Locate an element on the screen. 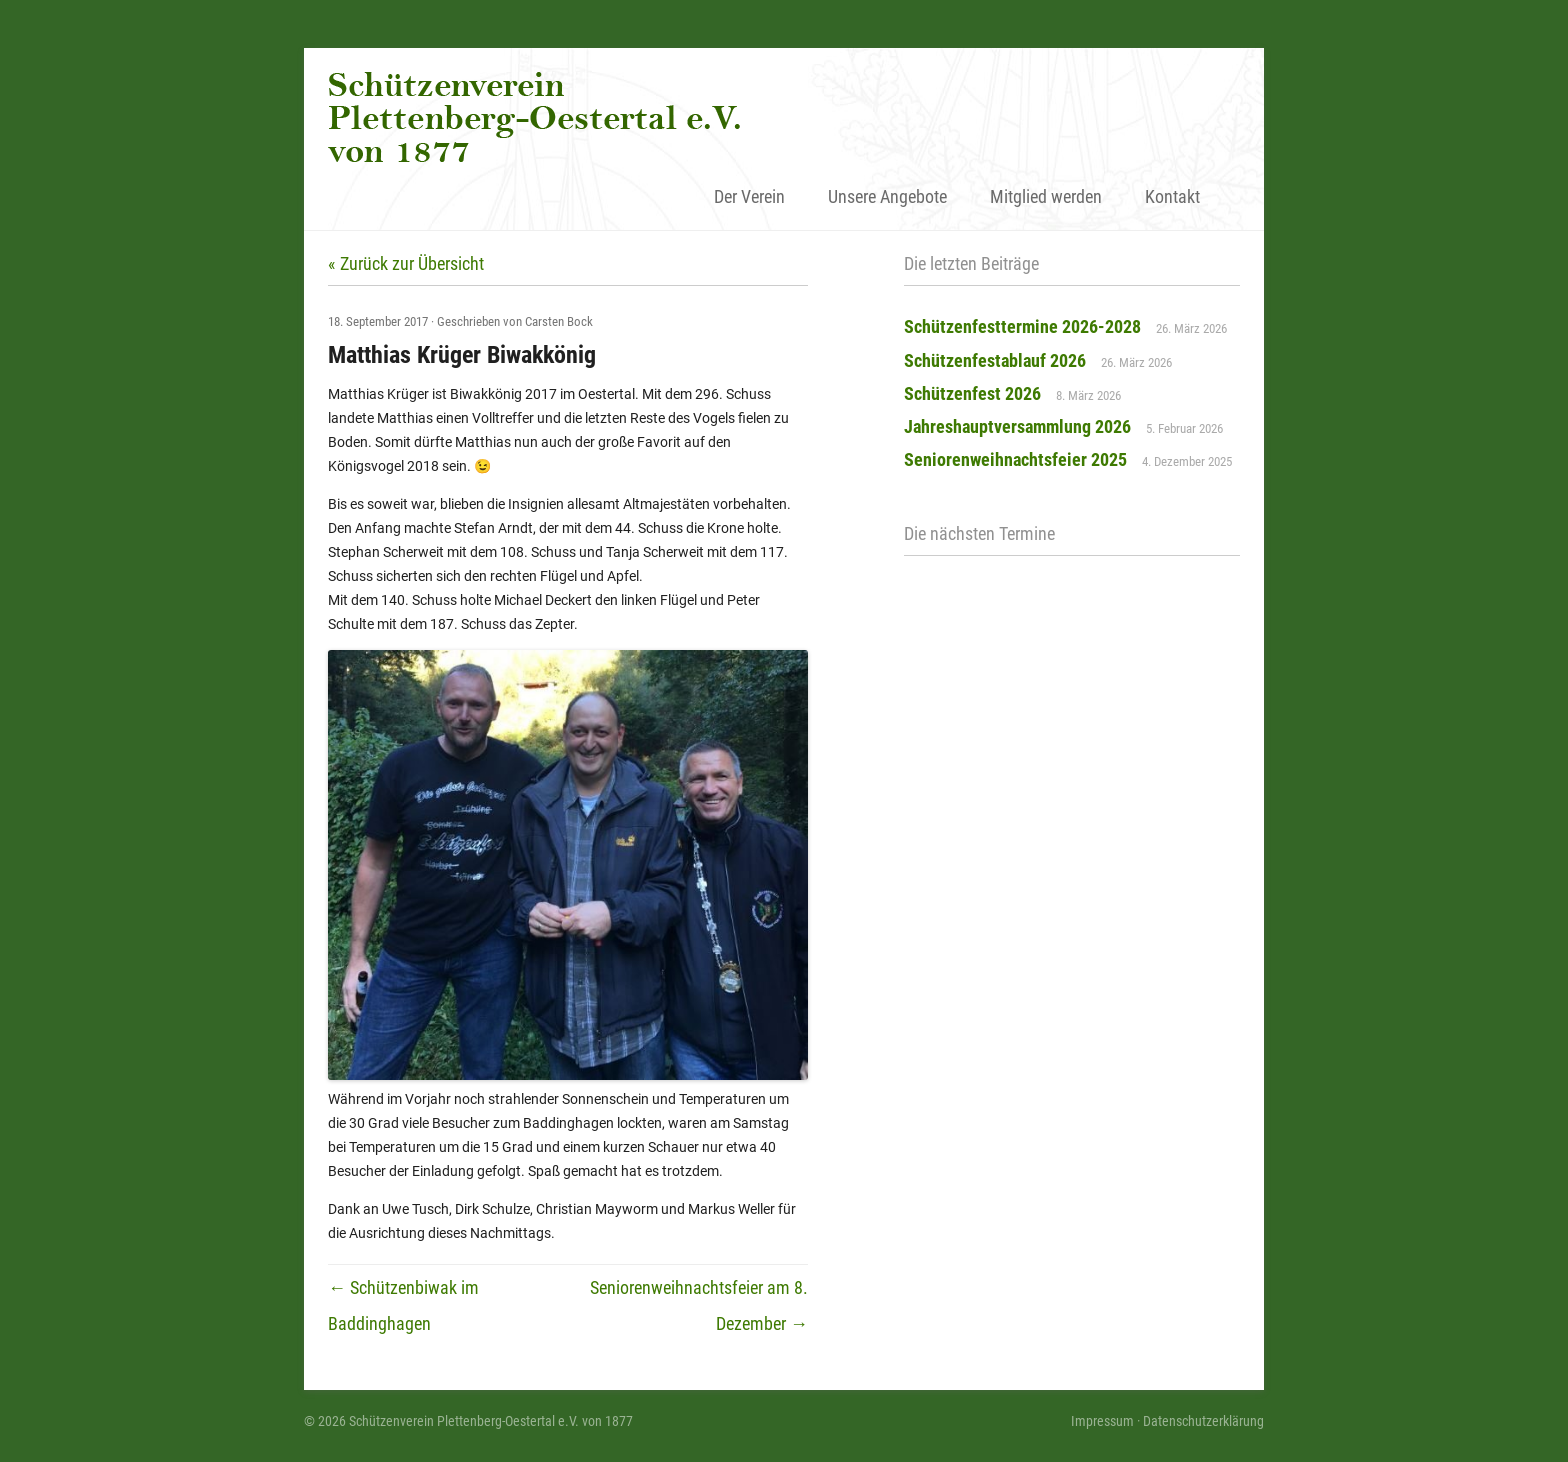 This screenshot has height=1462, width=1568. Schützenfest 2026 is located at coordinates (972, 393).